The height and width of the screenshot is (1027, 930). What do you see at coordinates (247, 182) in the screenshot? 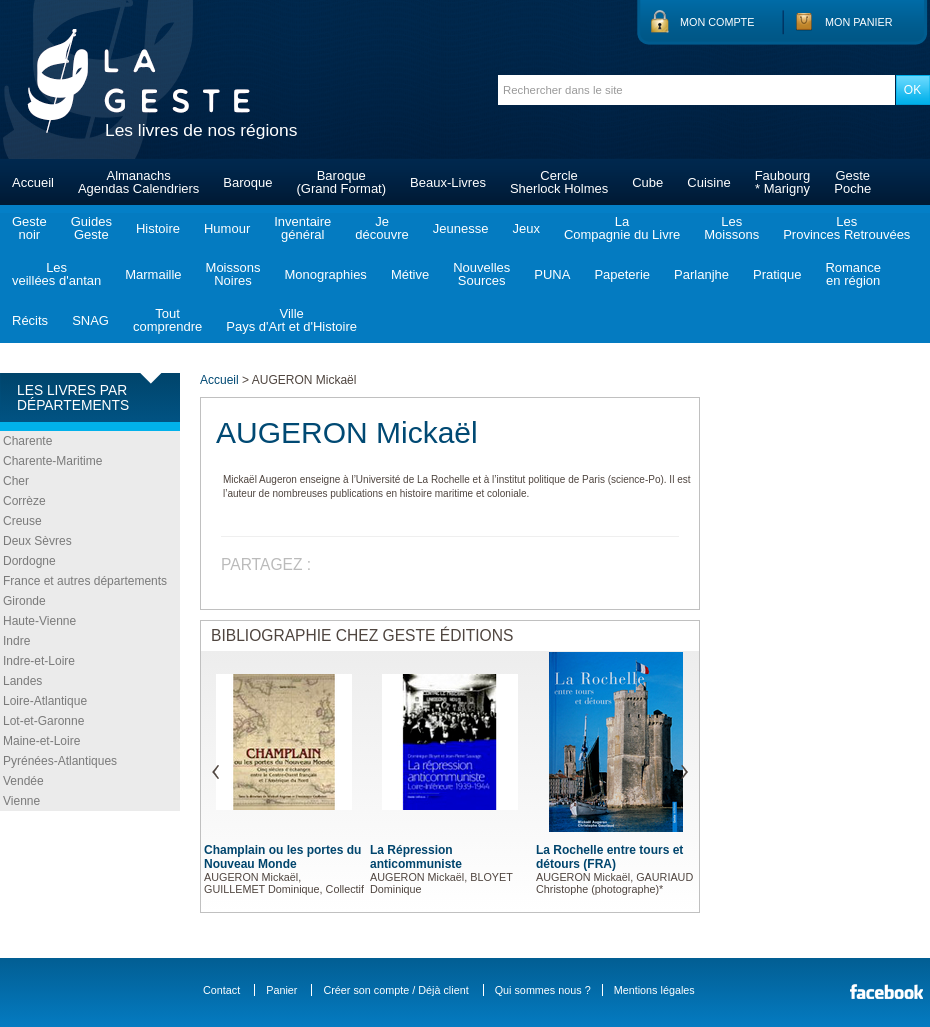
I see `Baroque` at bounding box center [247, 182].